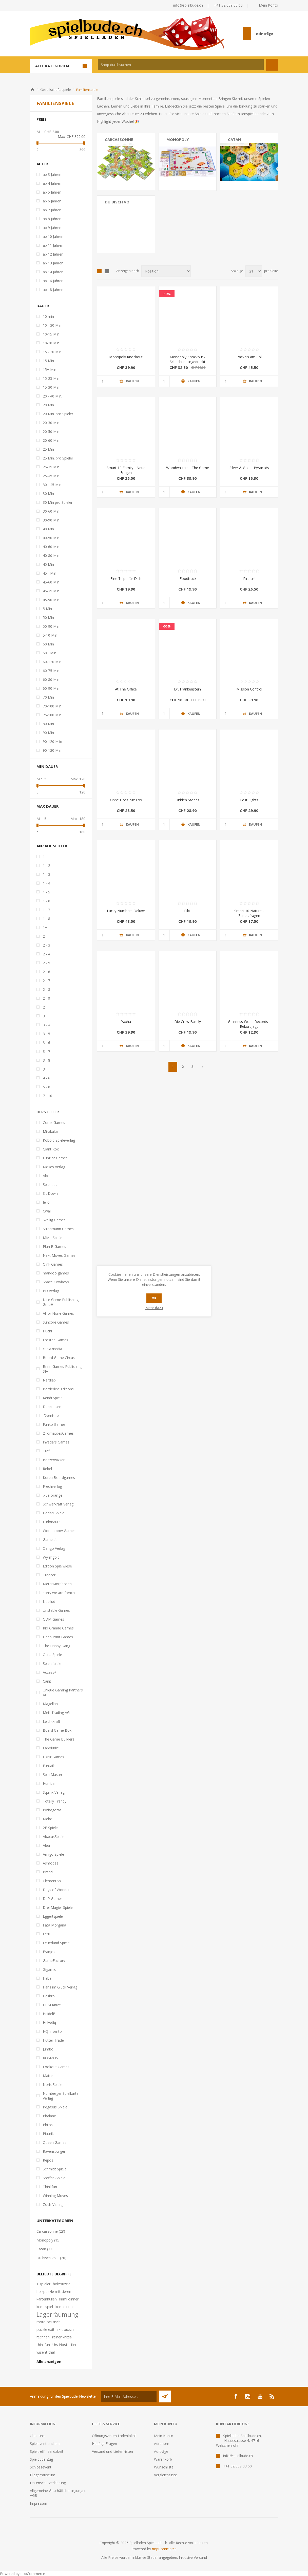 The width and height of the screenshot is (308, 2576). I want to click on Treecer, so click(49, 1575).